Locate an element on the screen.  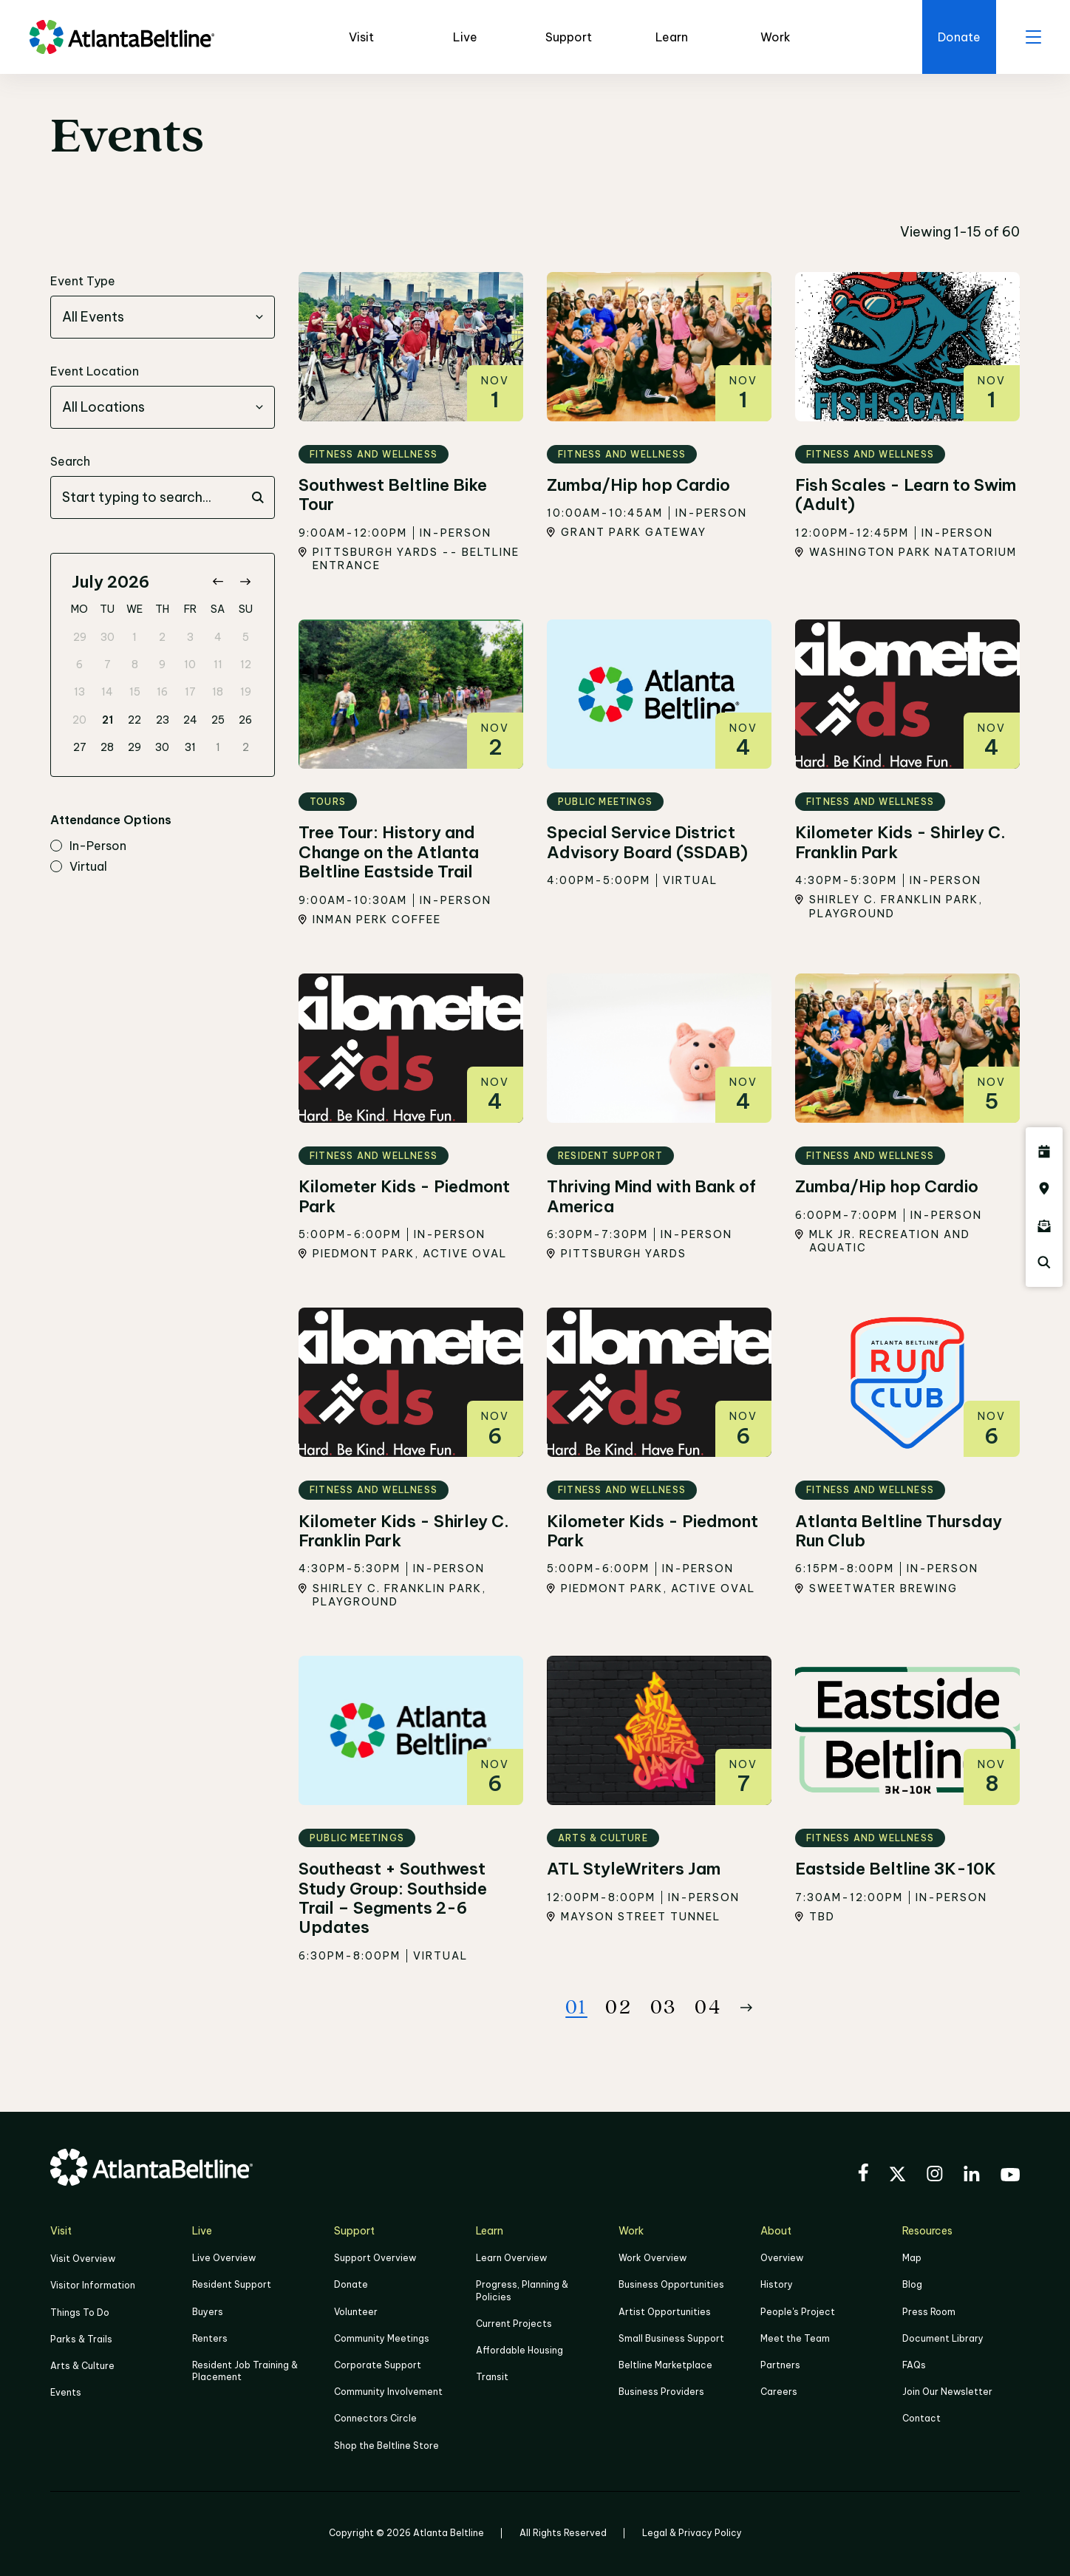
Things To Do [Things to do] is located at coordinates (79, 2312).